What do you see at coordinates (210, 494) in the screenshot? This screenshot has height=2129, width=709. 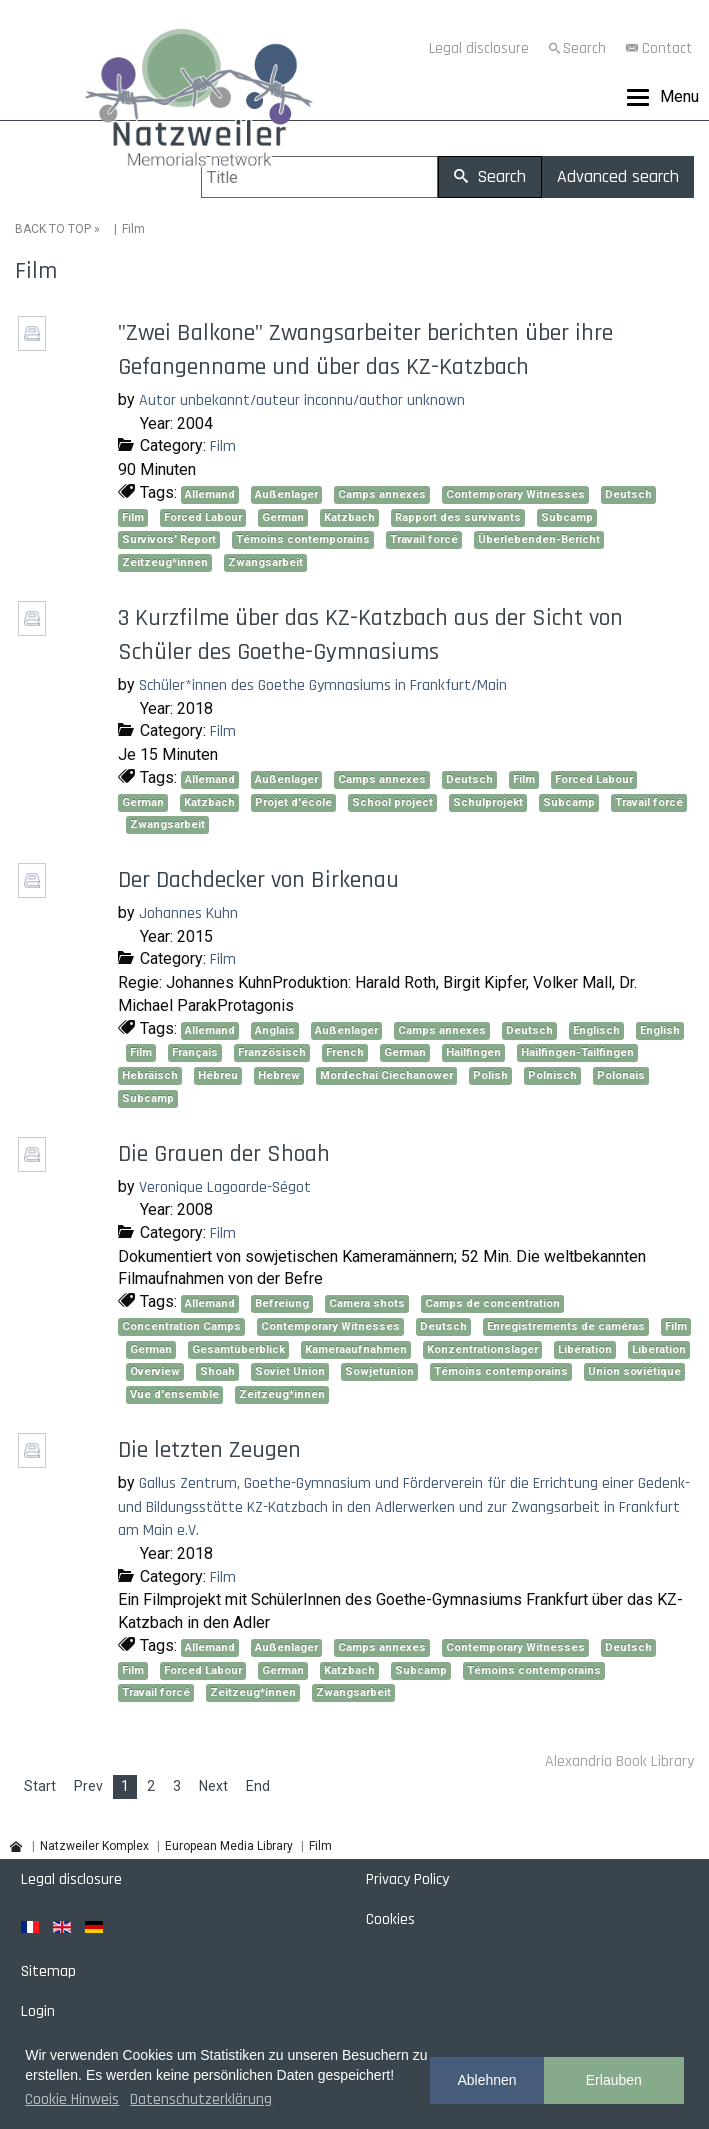 I see `Allemand` at bounding box center [210, 494].